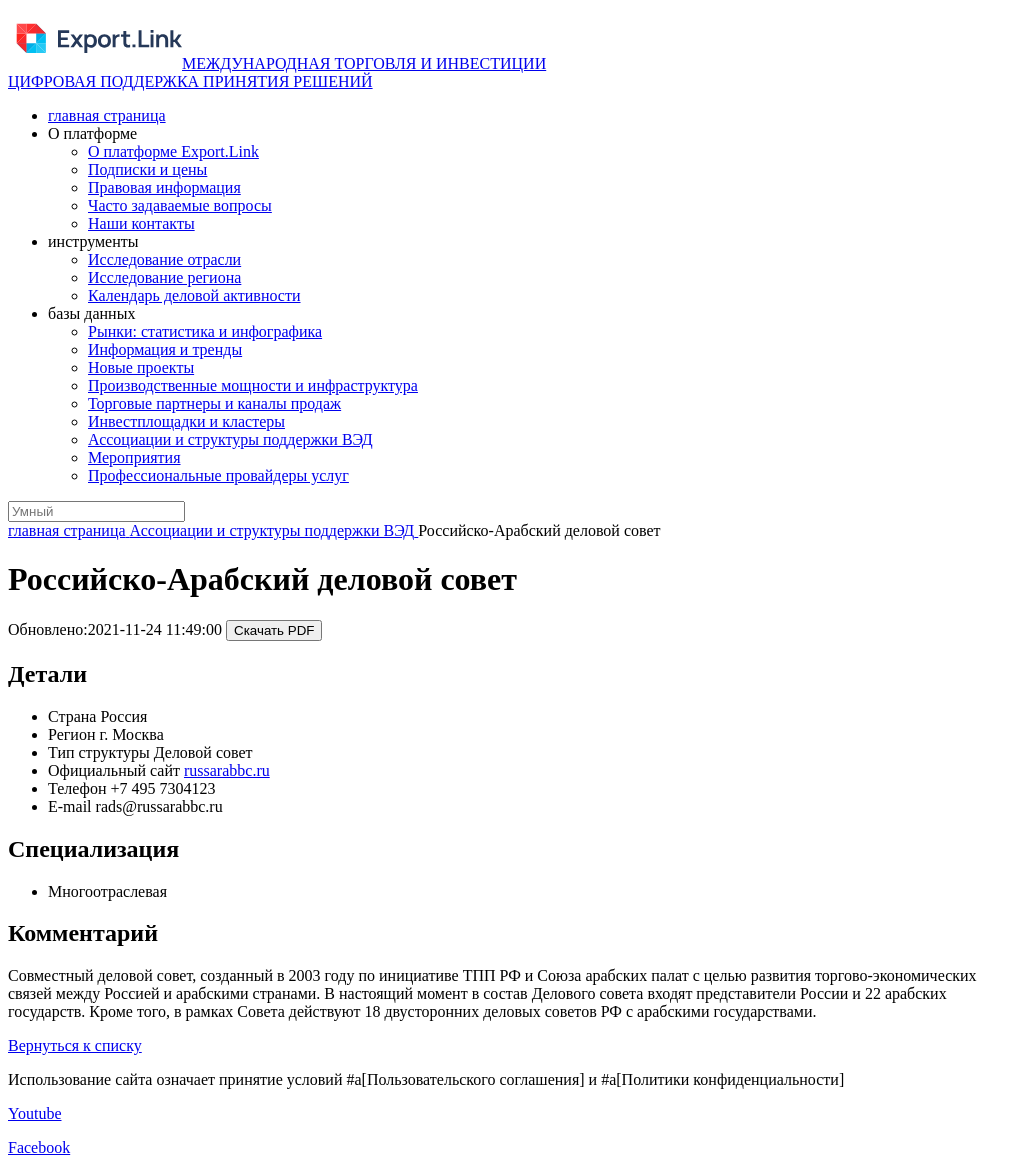 The image size is (1024, 1173). Describe the element at coordinates (164, 277) in the screenshot. I see `Исследование региона` at that location.